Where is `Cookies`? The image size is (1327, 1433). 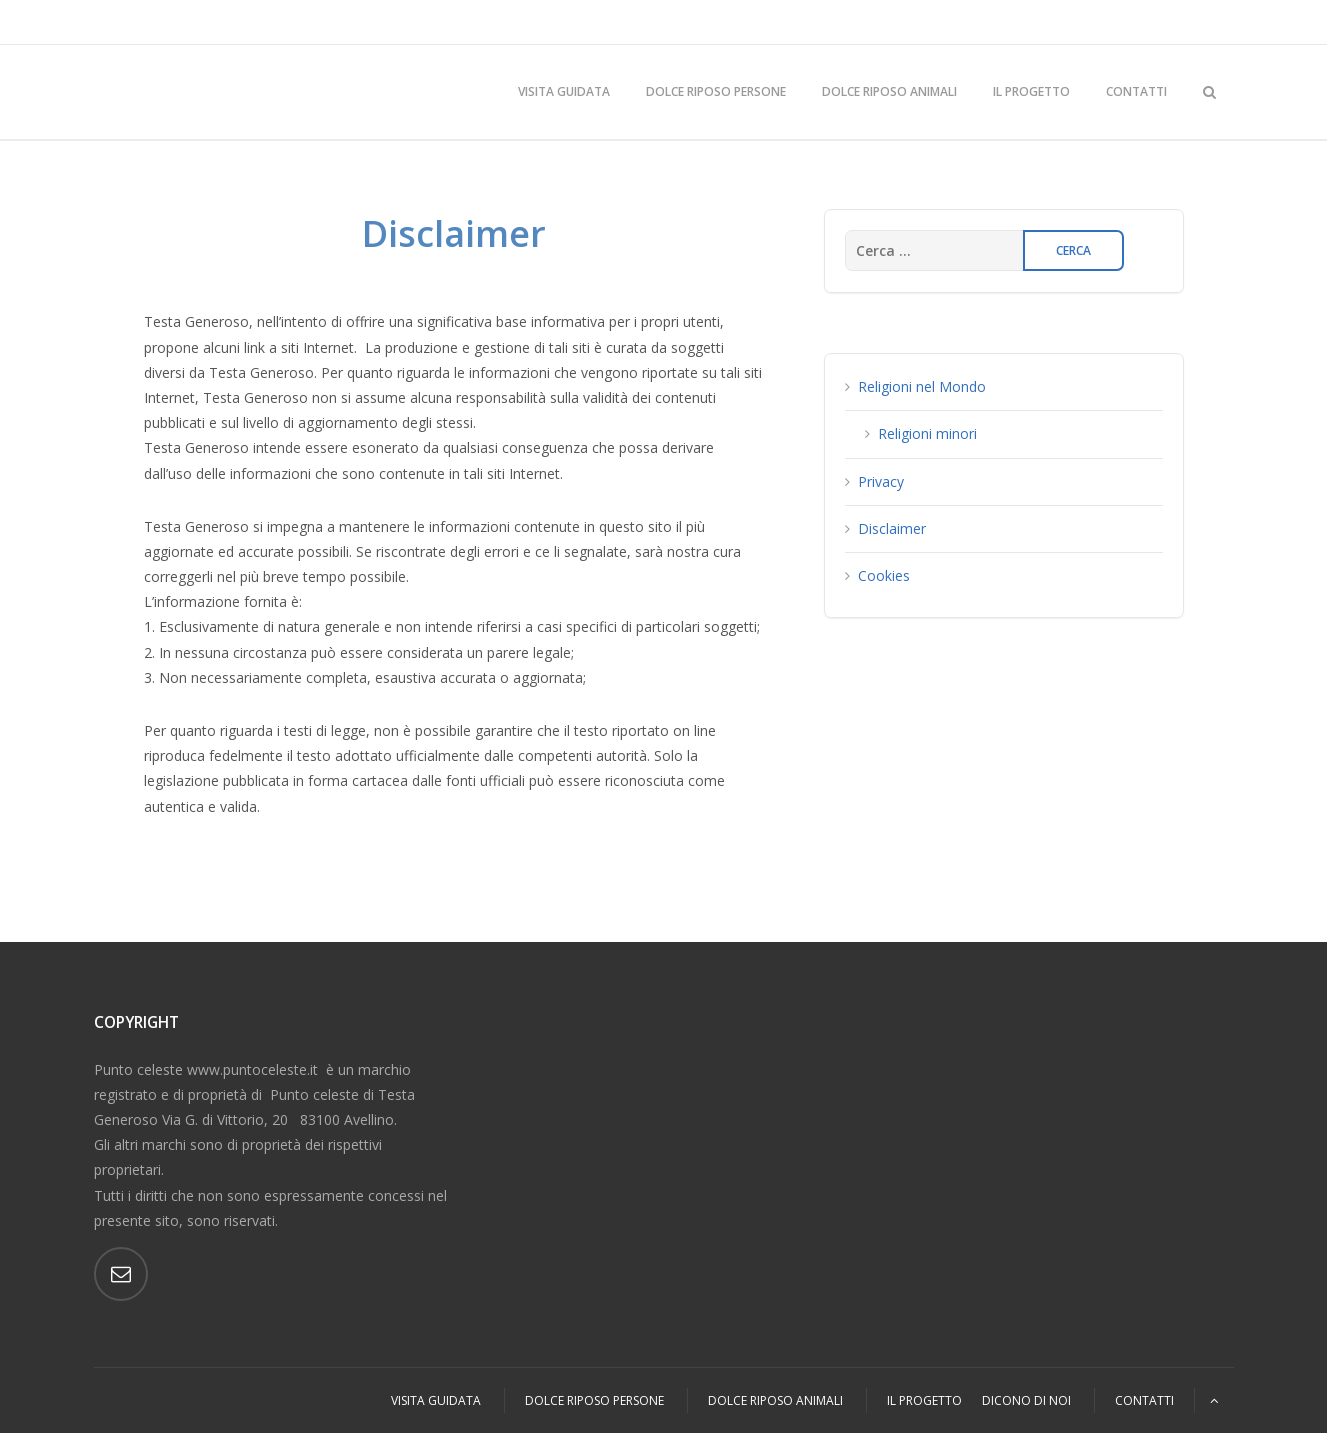
Cookies is located at coordinates (884, 575).